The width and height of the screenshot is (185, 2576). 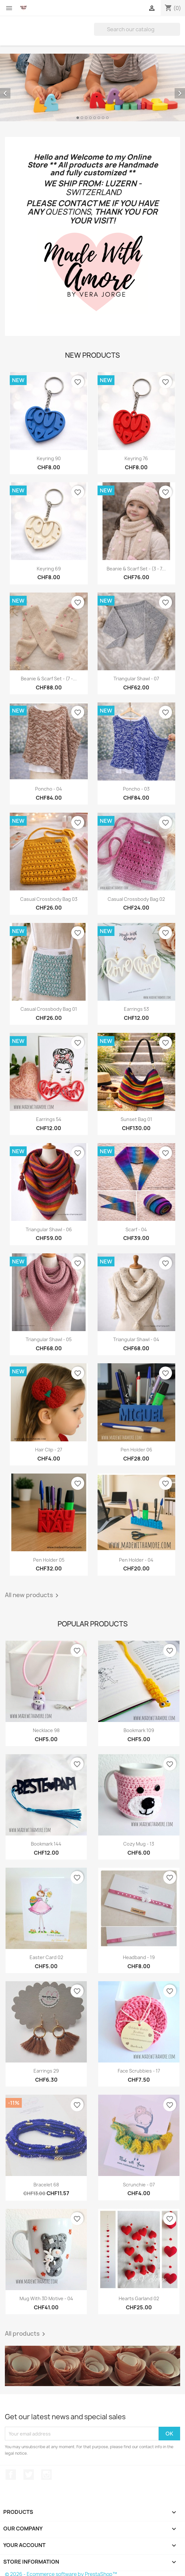 I want to click on Hearts Garland 02, so click(x=139, y=2298).